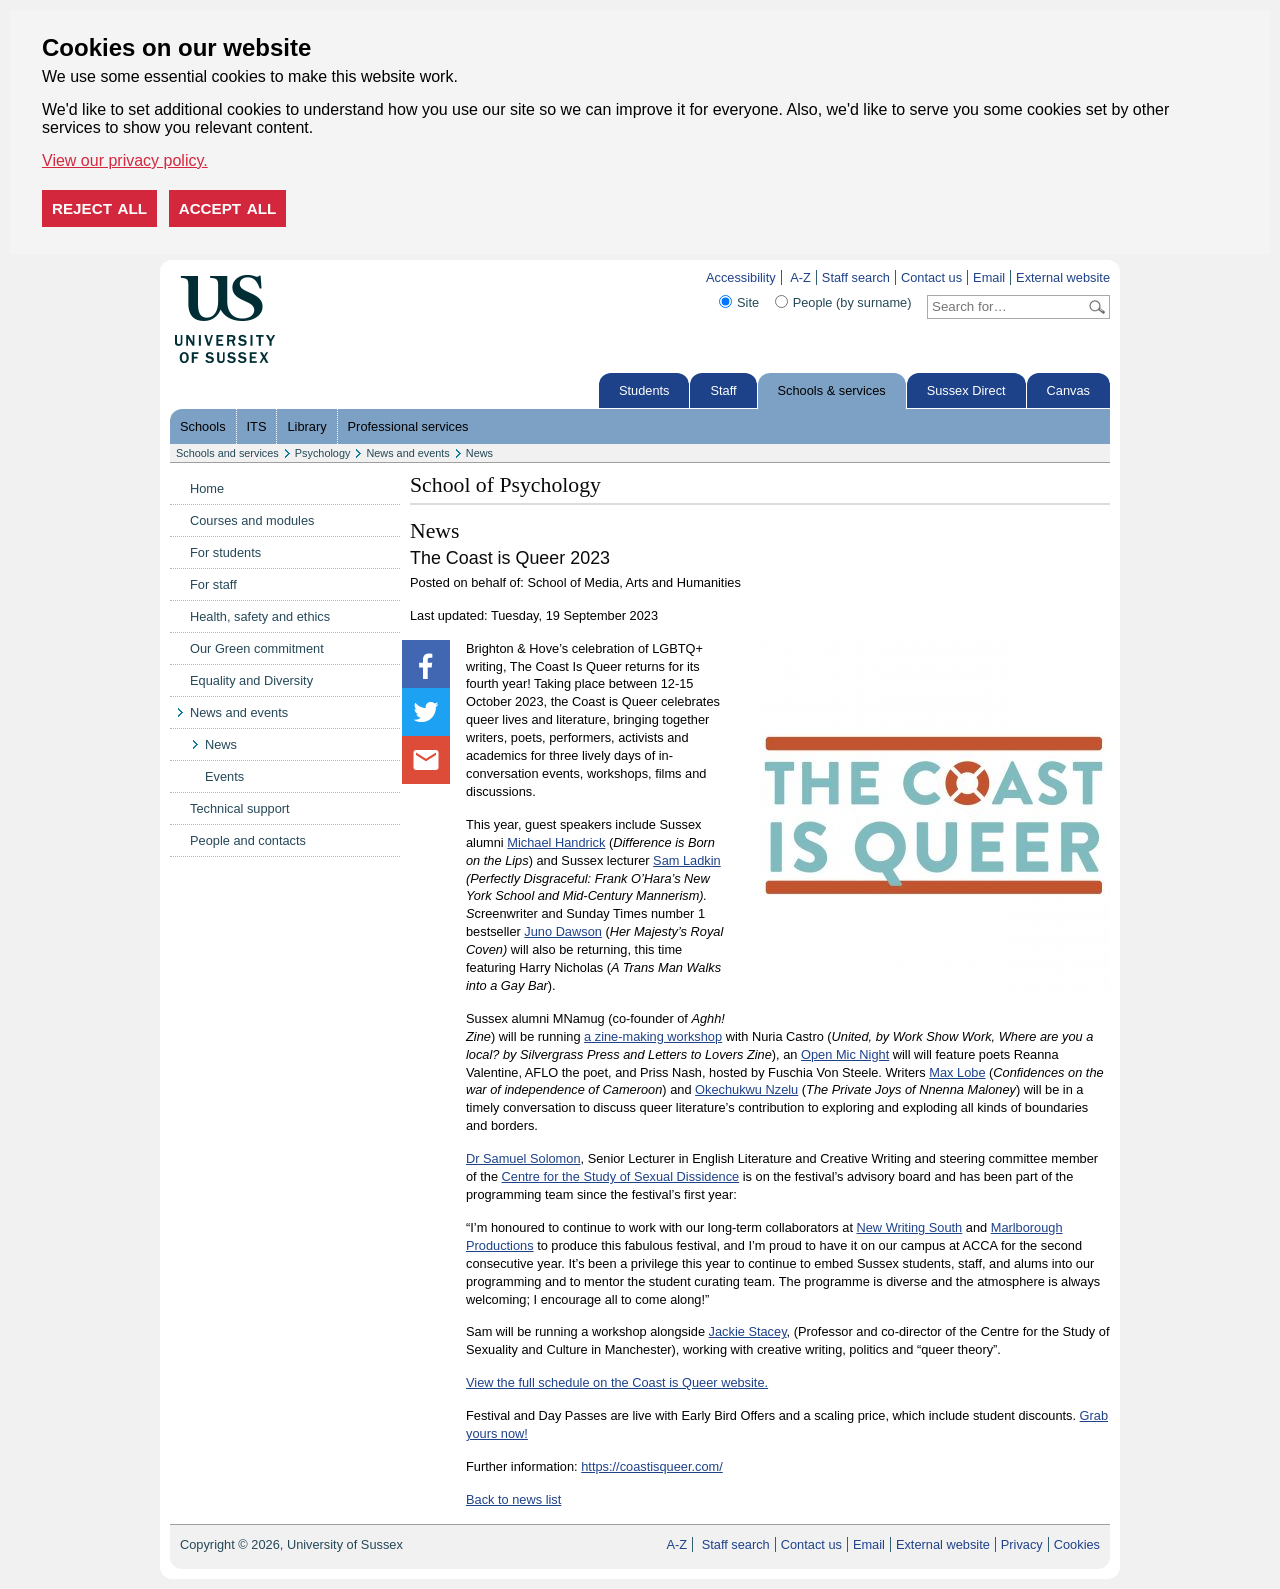 The width and height of the screenshot is (1280, 1589). What do you see at coordinates (317, 277) in the screenshot?
I see `Skip to content` at bounding box center [317, 277].